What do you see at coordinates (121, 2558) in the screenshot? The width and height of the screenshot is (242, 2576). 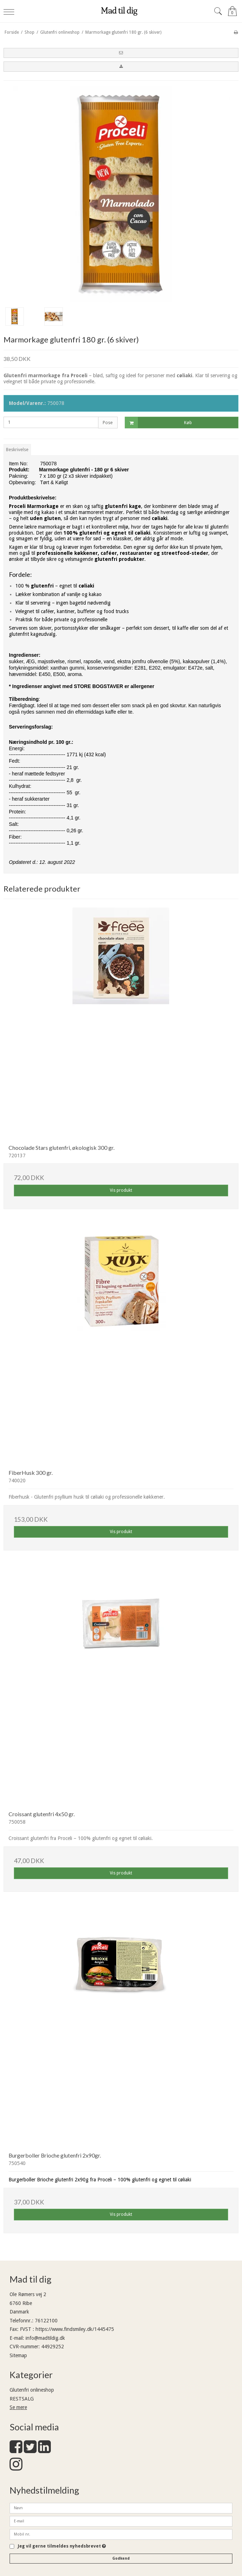 I see `Godkend` at bounding box center [121, 2558].